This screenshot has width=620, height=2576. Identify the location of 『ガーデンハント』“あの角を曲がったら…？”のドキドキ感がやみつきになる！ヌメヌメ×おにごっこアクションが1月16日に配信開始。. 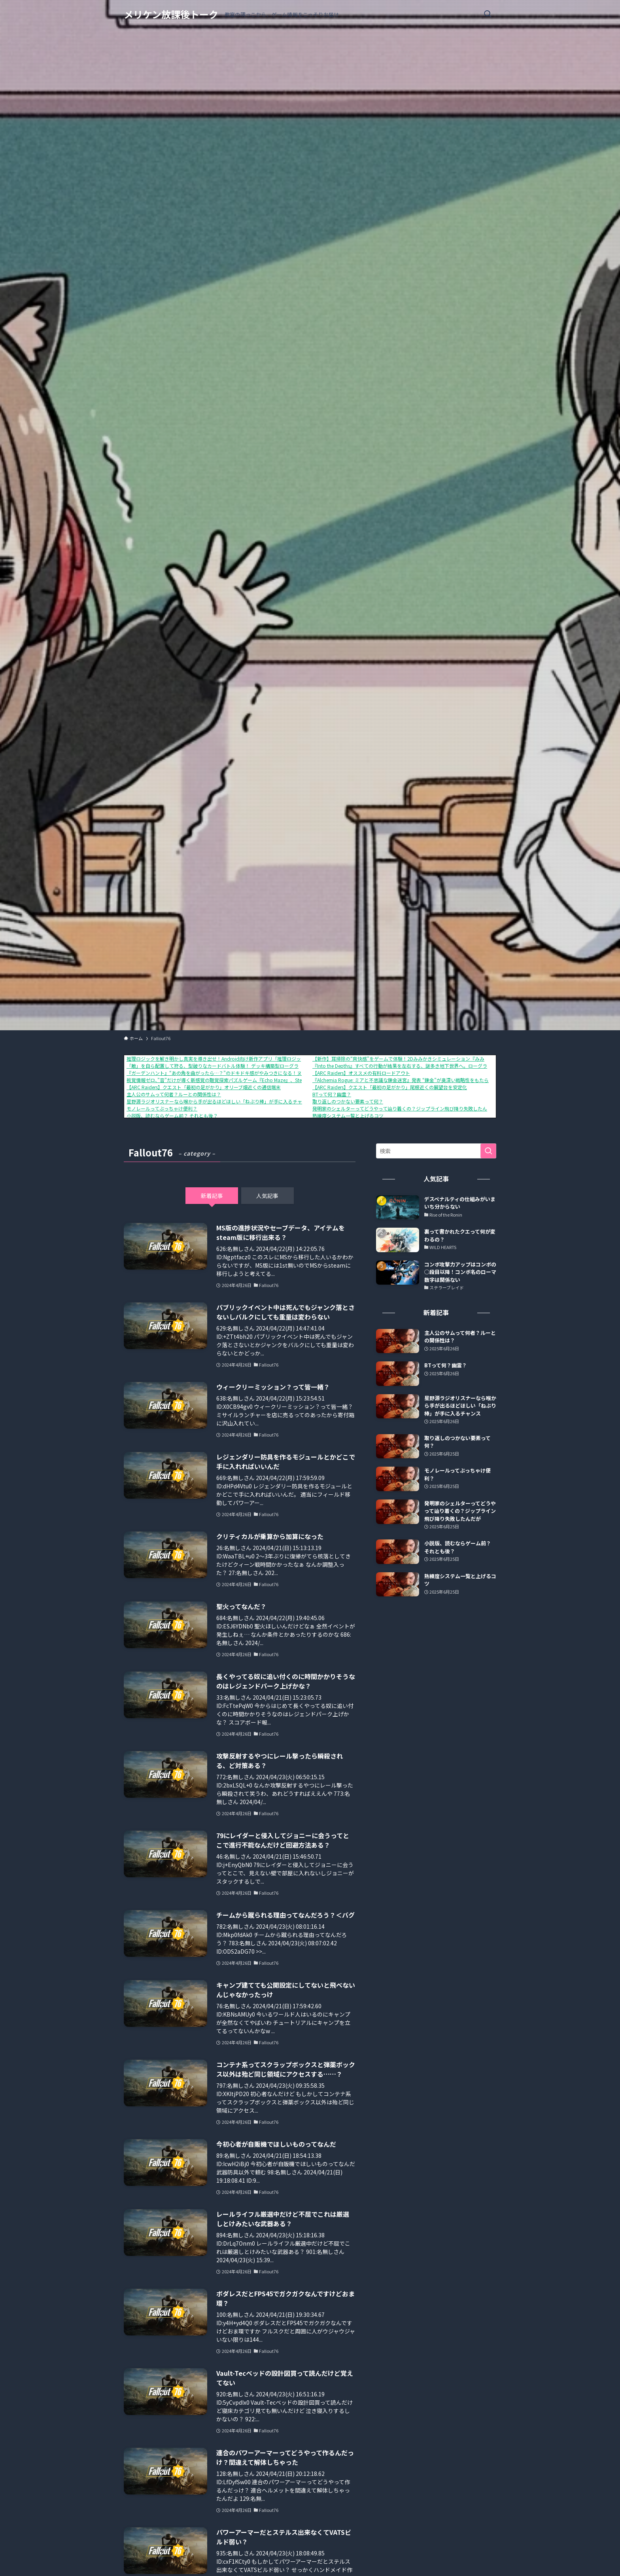
(273, 1072).